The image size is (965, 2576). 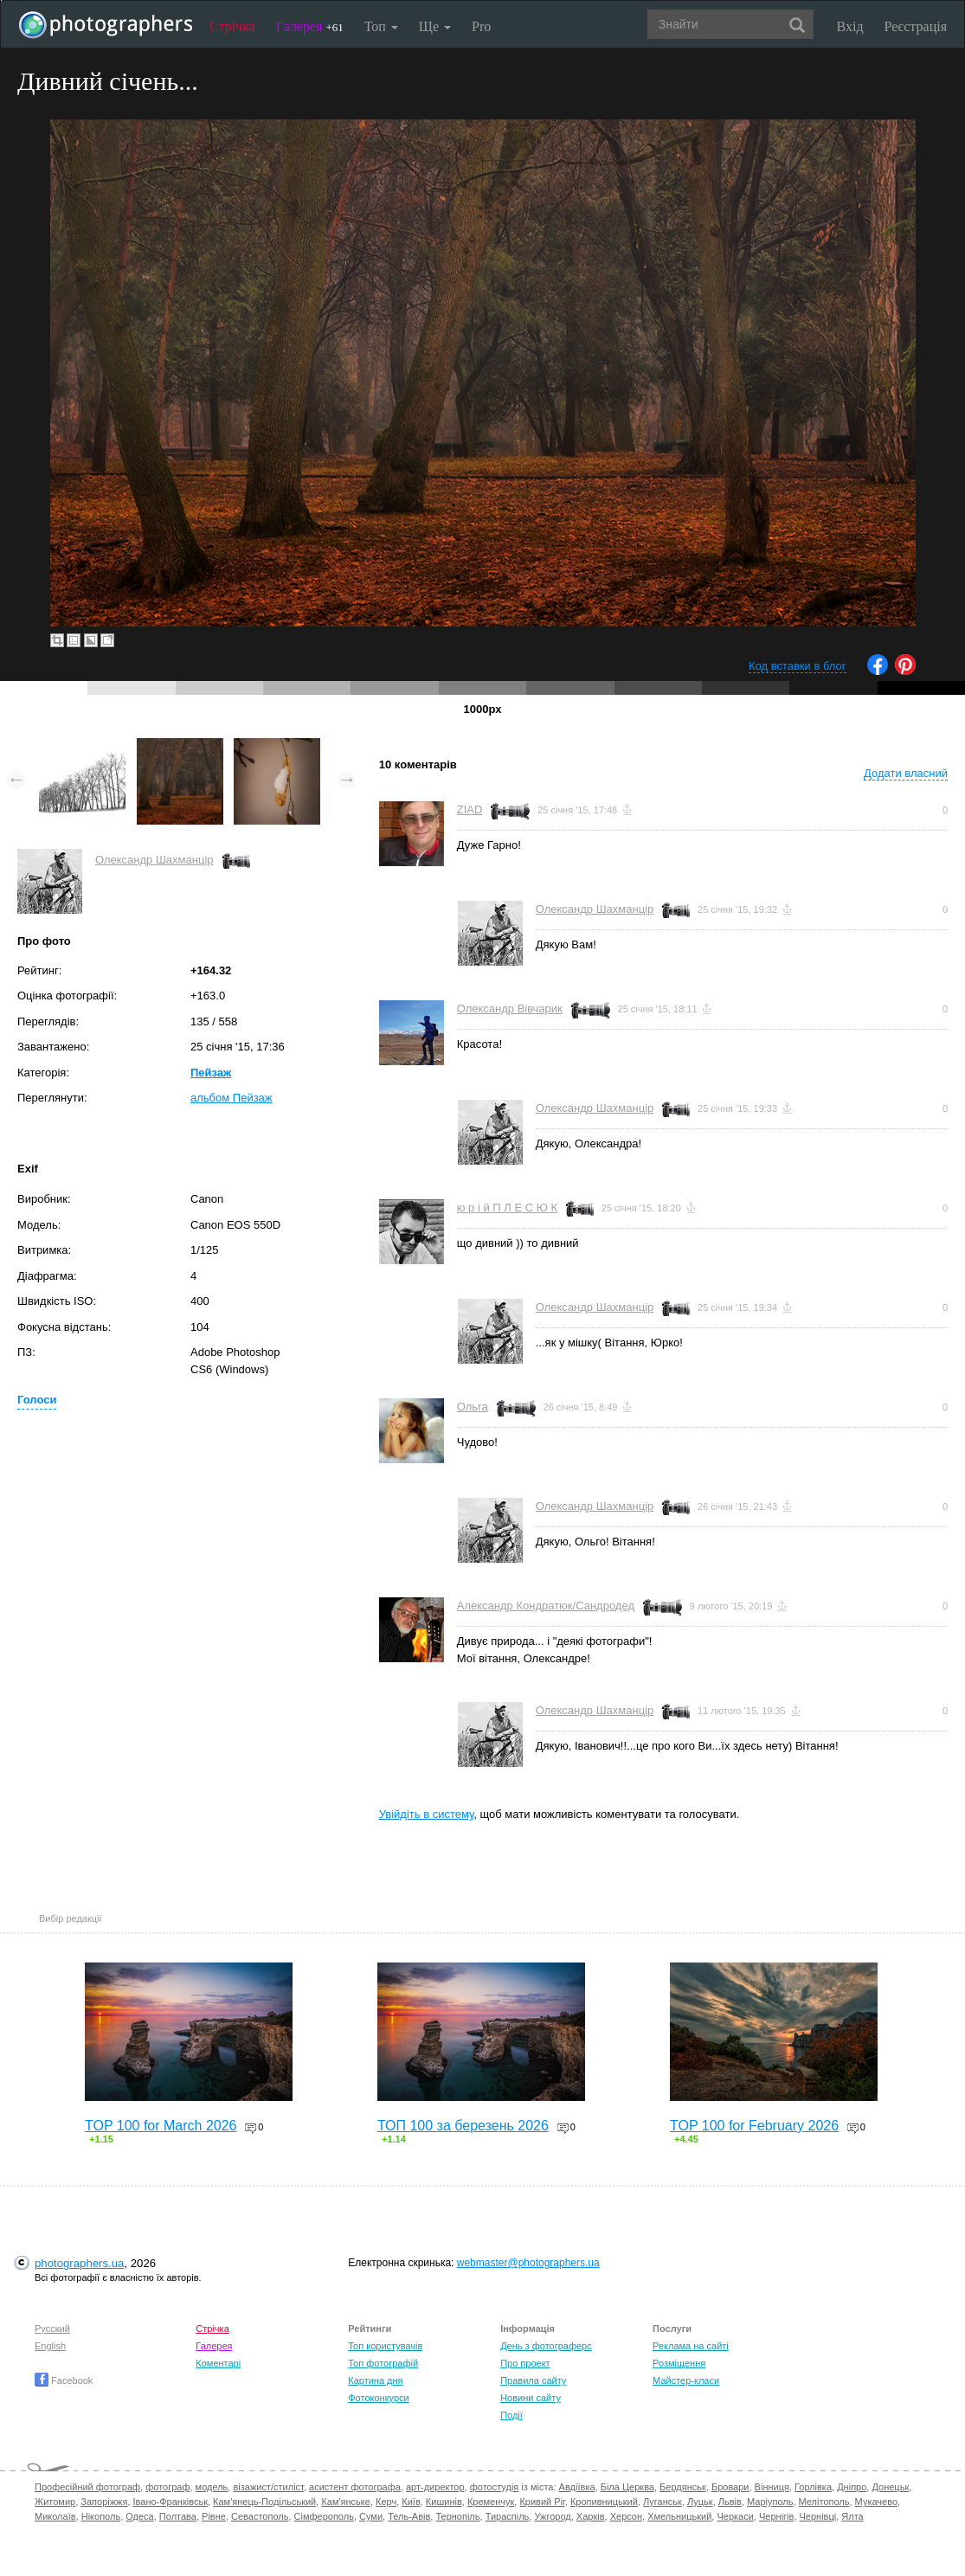 I want to click on webmaster@photographers.ua, so click(x=528, y=2263).